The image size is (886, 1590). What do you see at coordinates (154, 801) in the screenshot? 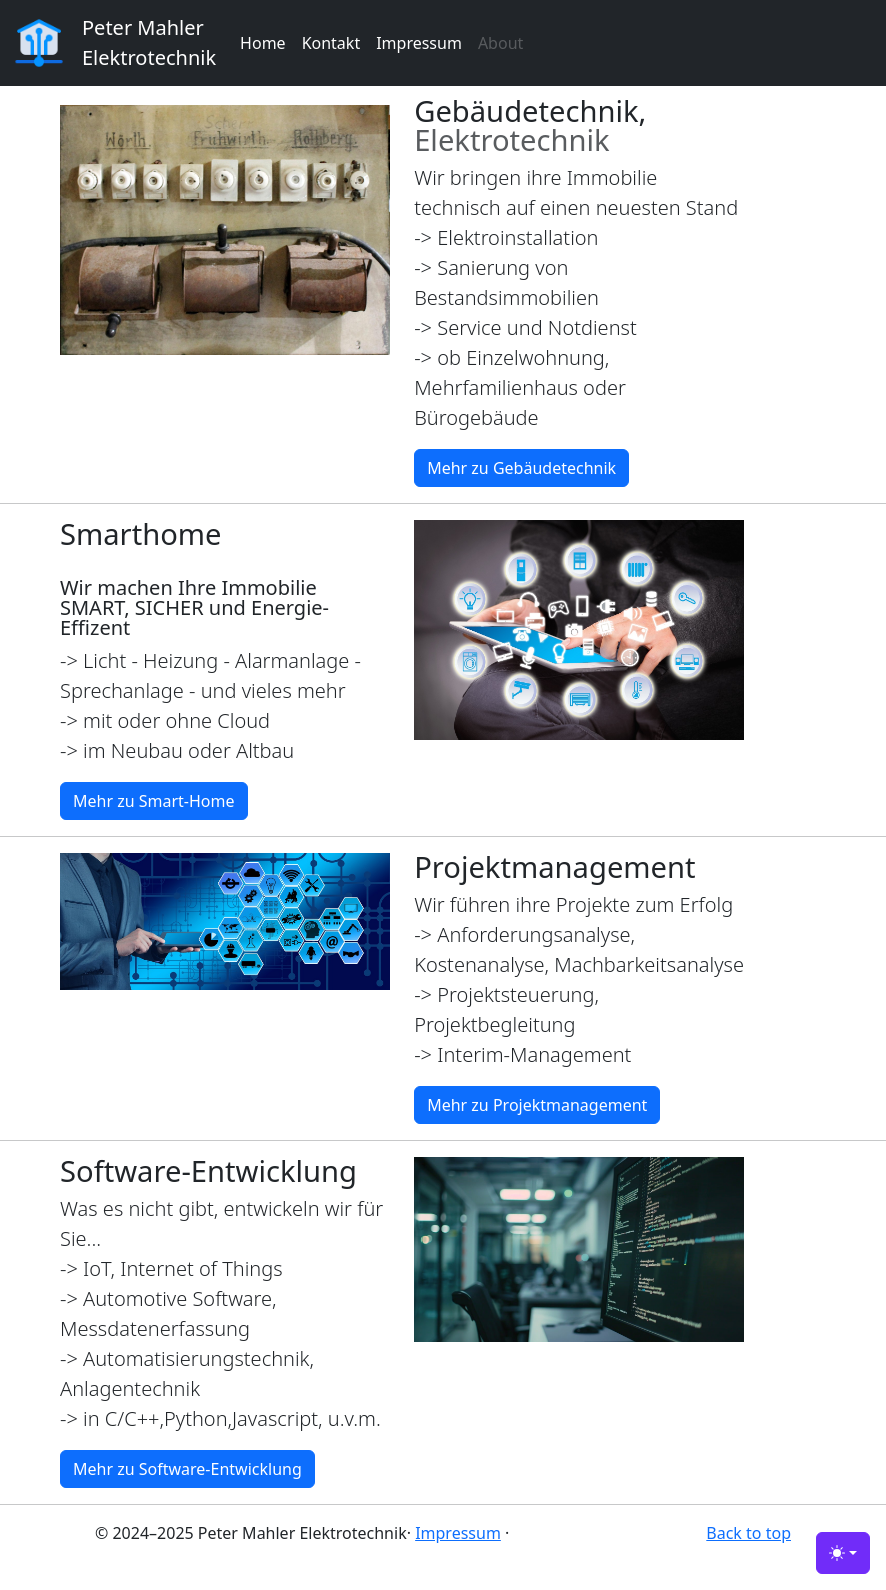
I see `Mehr zu Smart-Home` at bounding box center [154, 801].